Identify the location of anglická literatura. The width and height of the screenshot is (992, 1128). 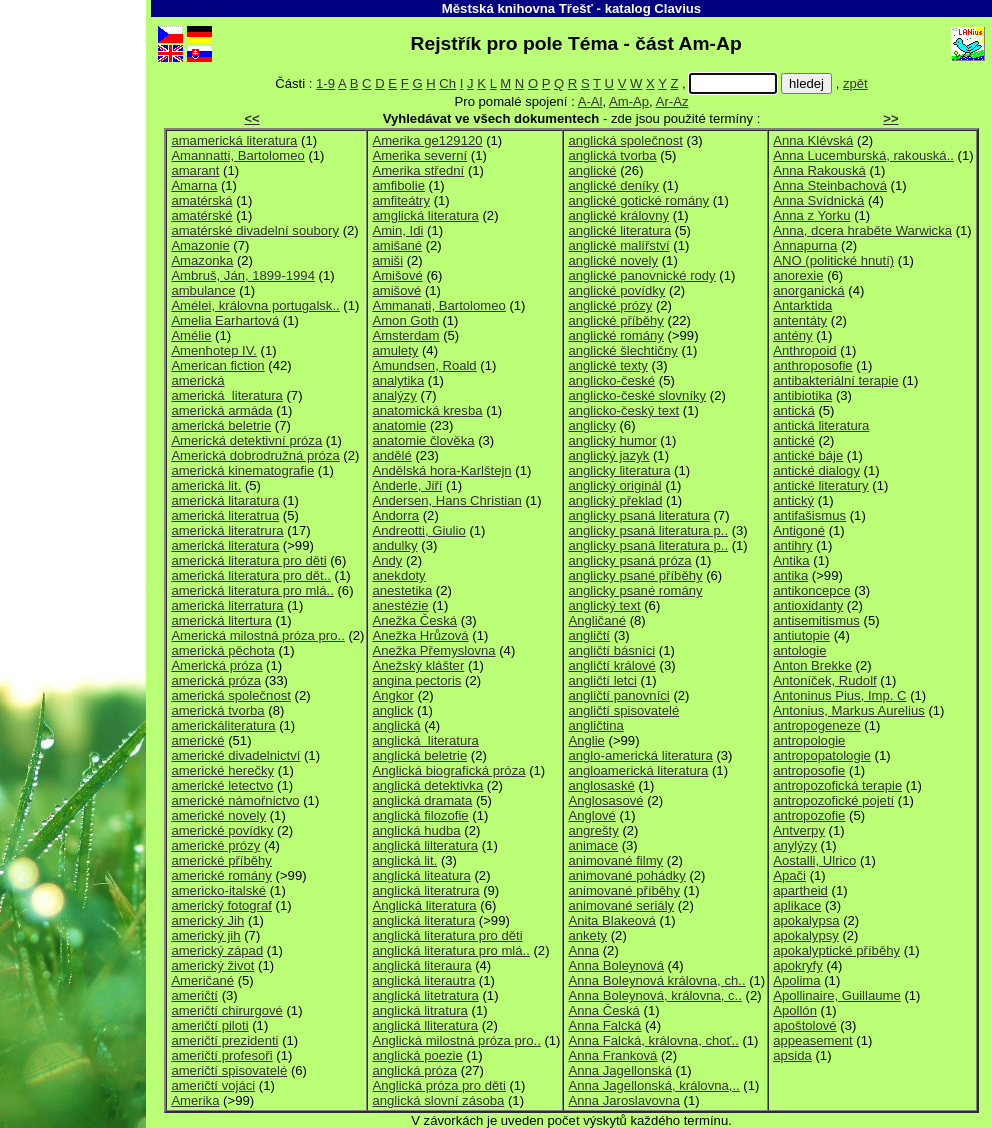
(425, 740).